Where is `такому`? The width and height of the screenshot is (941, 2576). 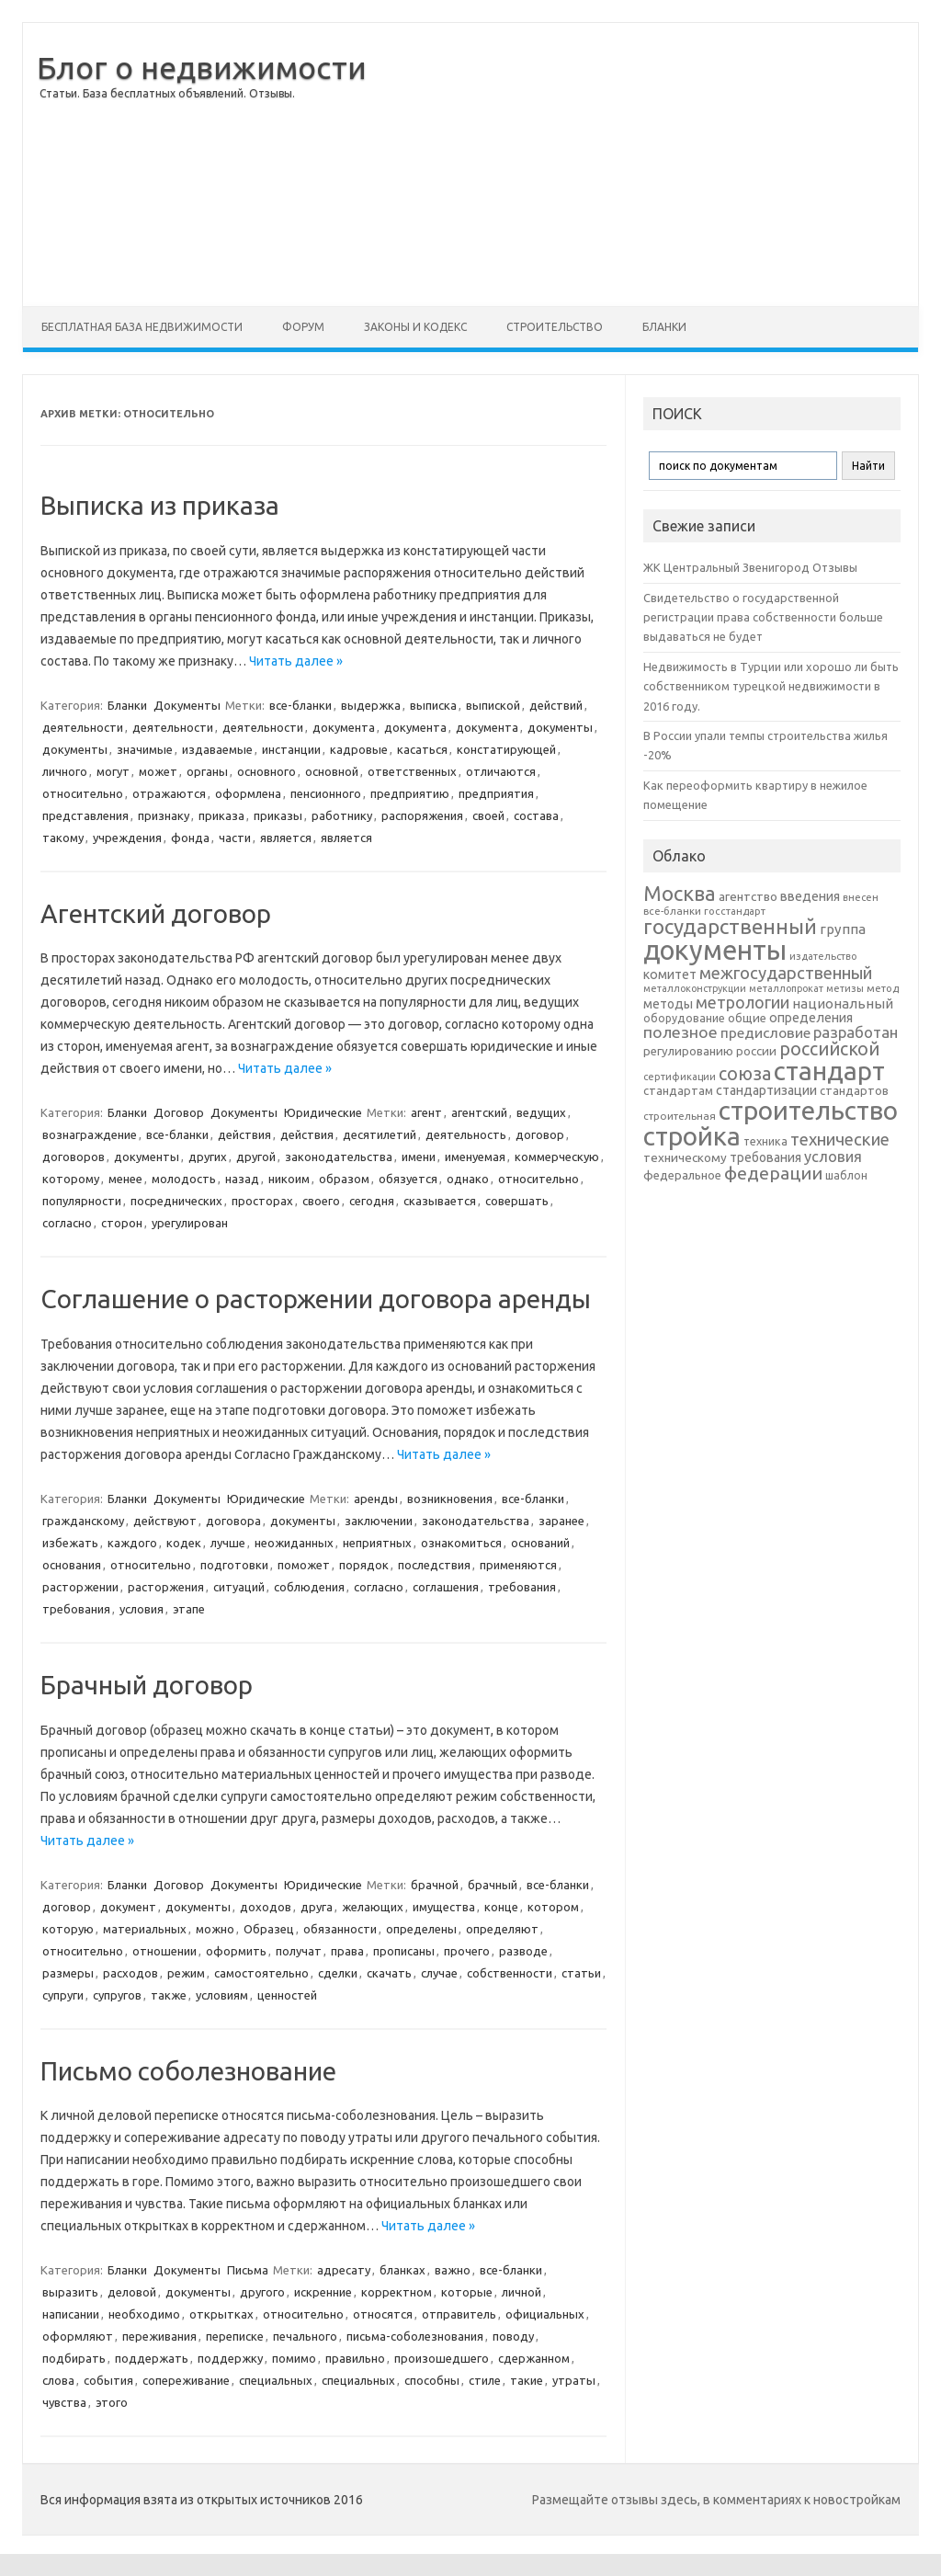 такому is located at coordinates (63, 837).